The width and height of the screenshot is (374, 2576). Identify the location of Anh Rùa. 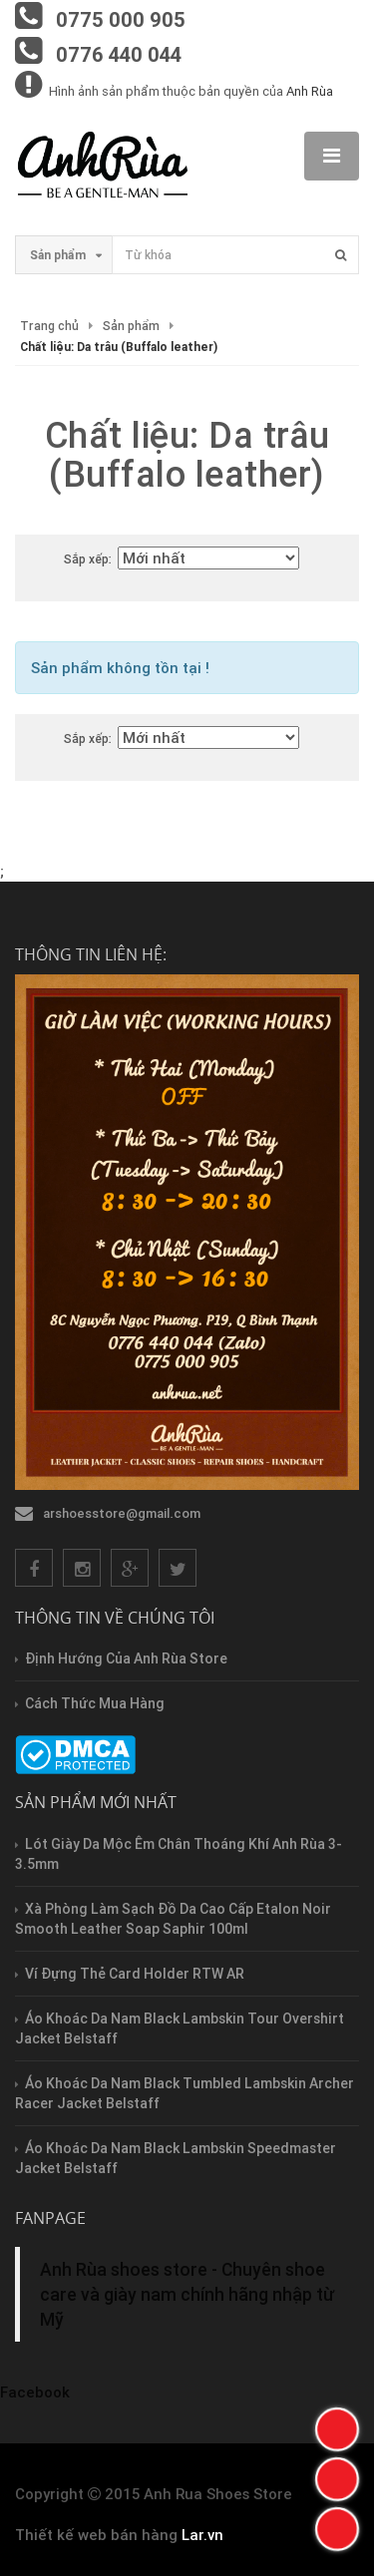
(309, 91).